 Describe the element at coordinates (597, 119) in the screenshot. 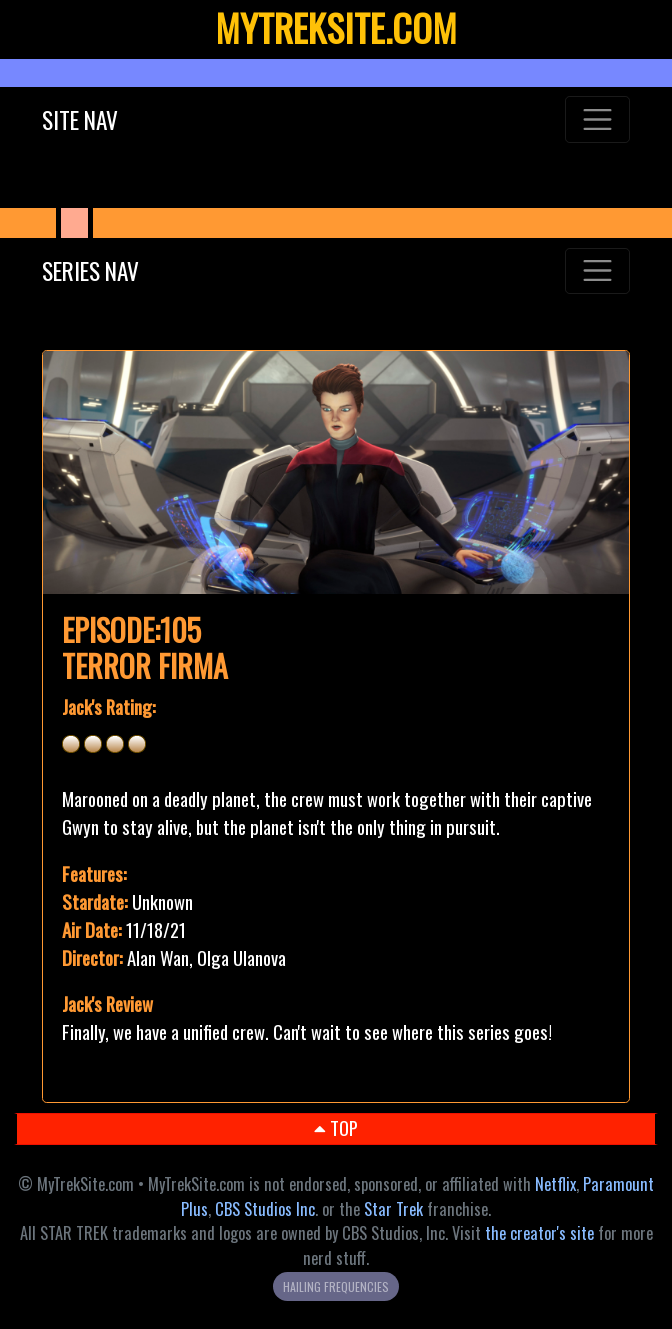

I see `[Toggle navigation]` at that location.